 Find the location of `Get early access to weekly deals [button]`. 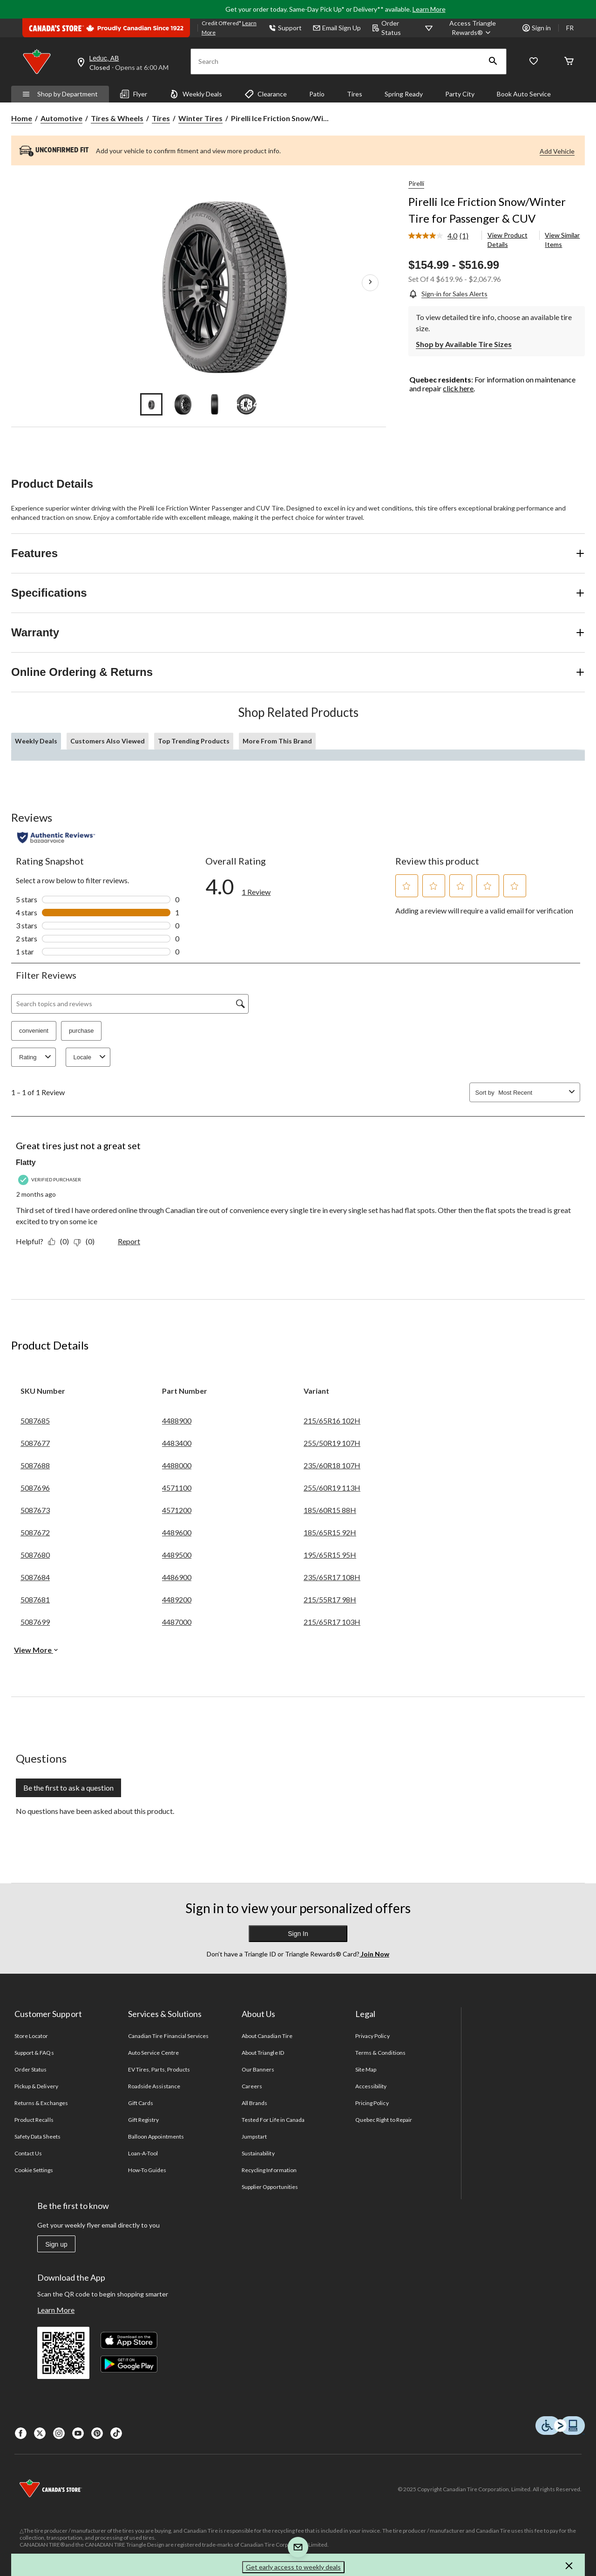

Get early access to weekly deals [button] is located at coordinates (293, 2567).